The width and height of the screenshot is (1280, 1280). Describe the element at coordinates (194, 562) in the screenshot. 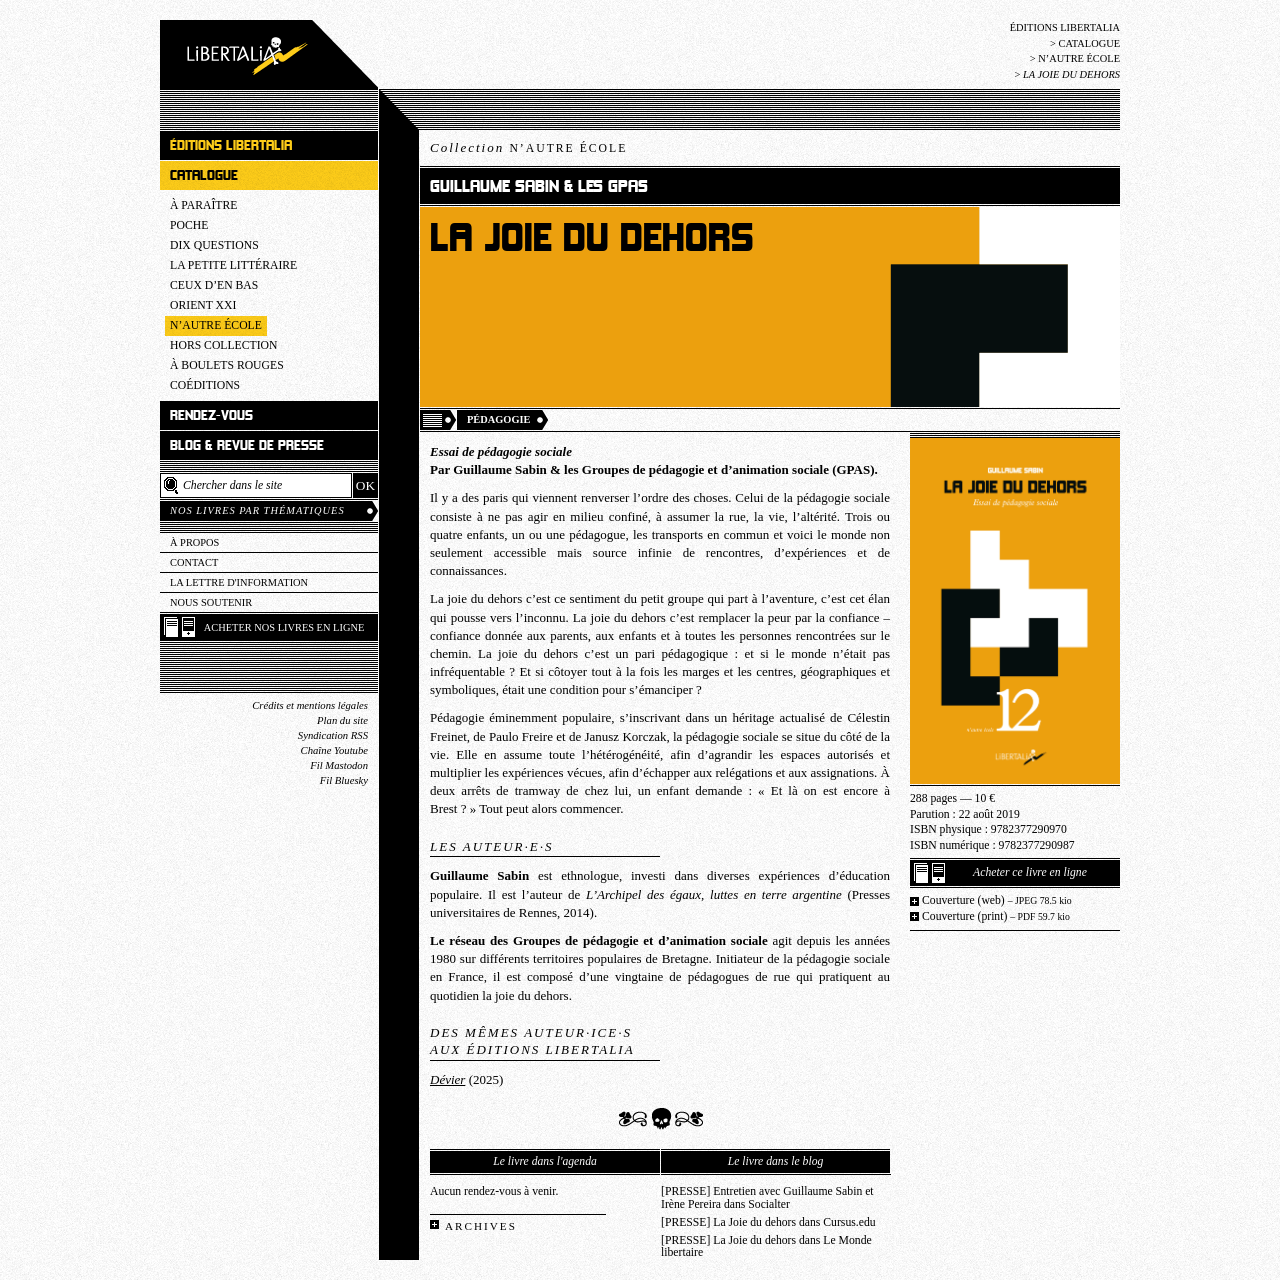

I see `Contact` at that location.